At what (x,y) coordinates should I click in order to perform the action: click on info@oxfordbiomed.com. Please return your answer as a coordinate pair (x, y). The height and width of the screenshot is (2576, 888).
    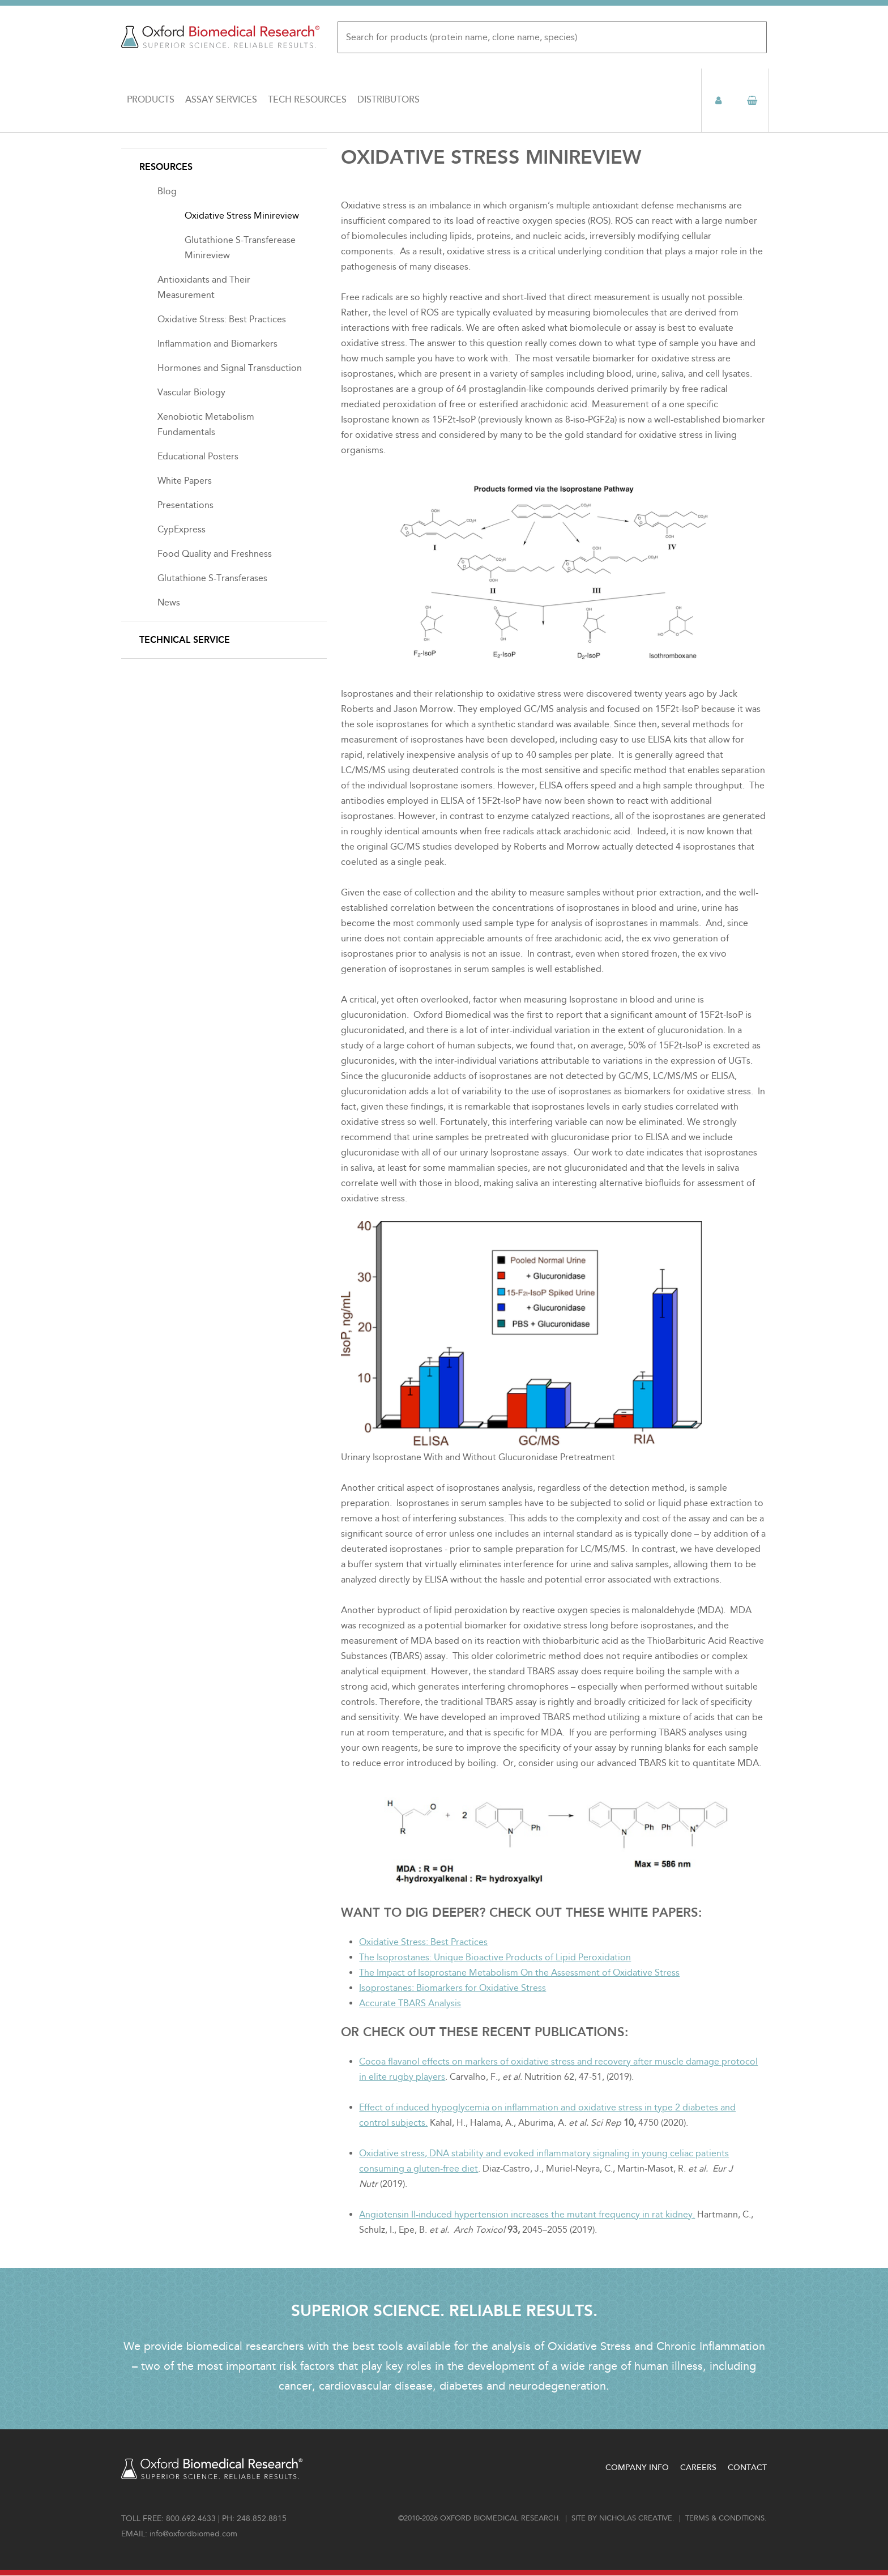
    Looking at the image, I should click on (193, 2534).